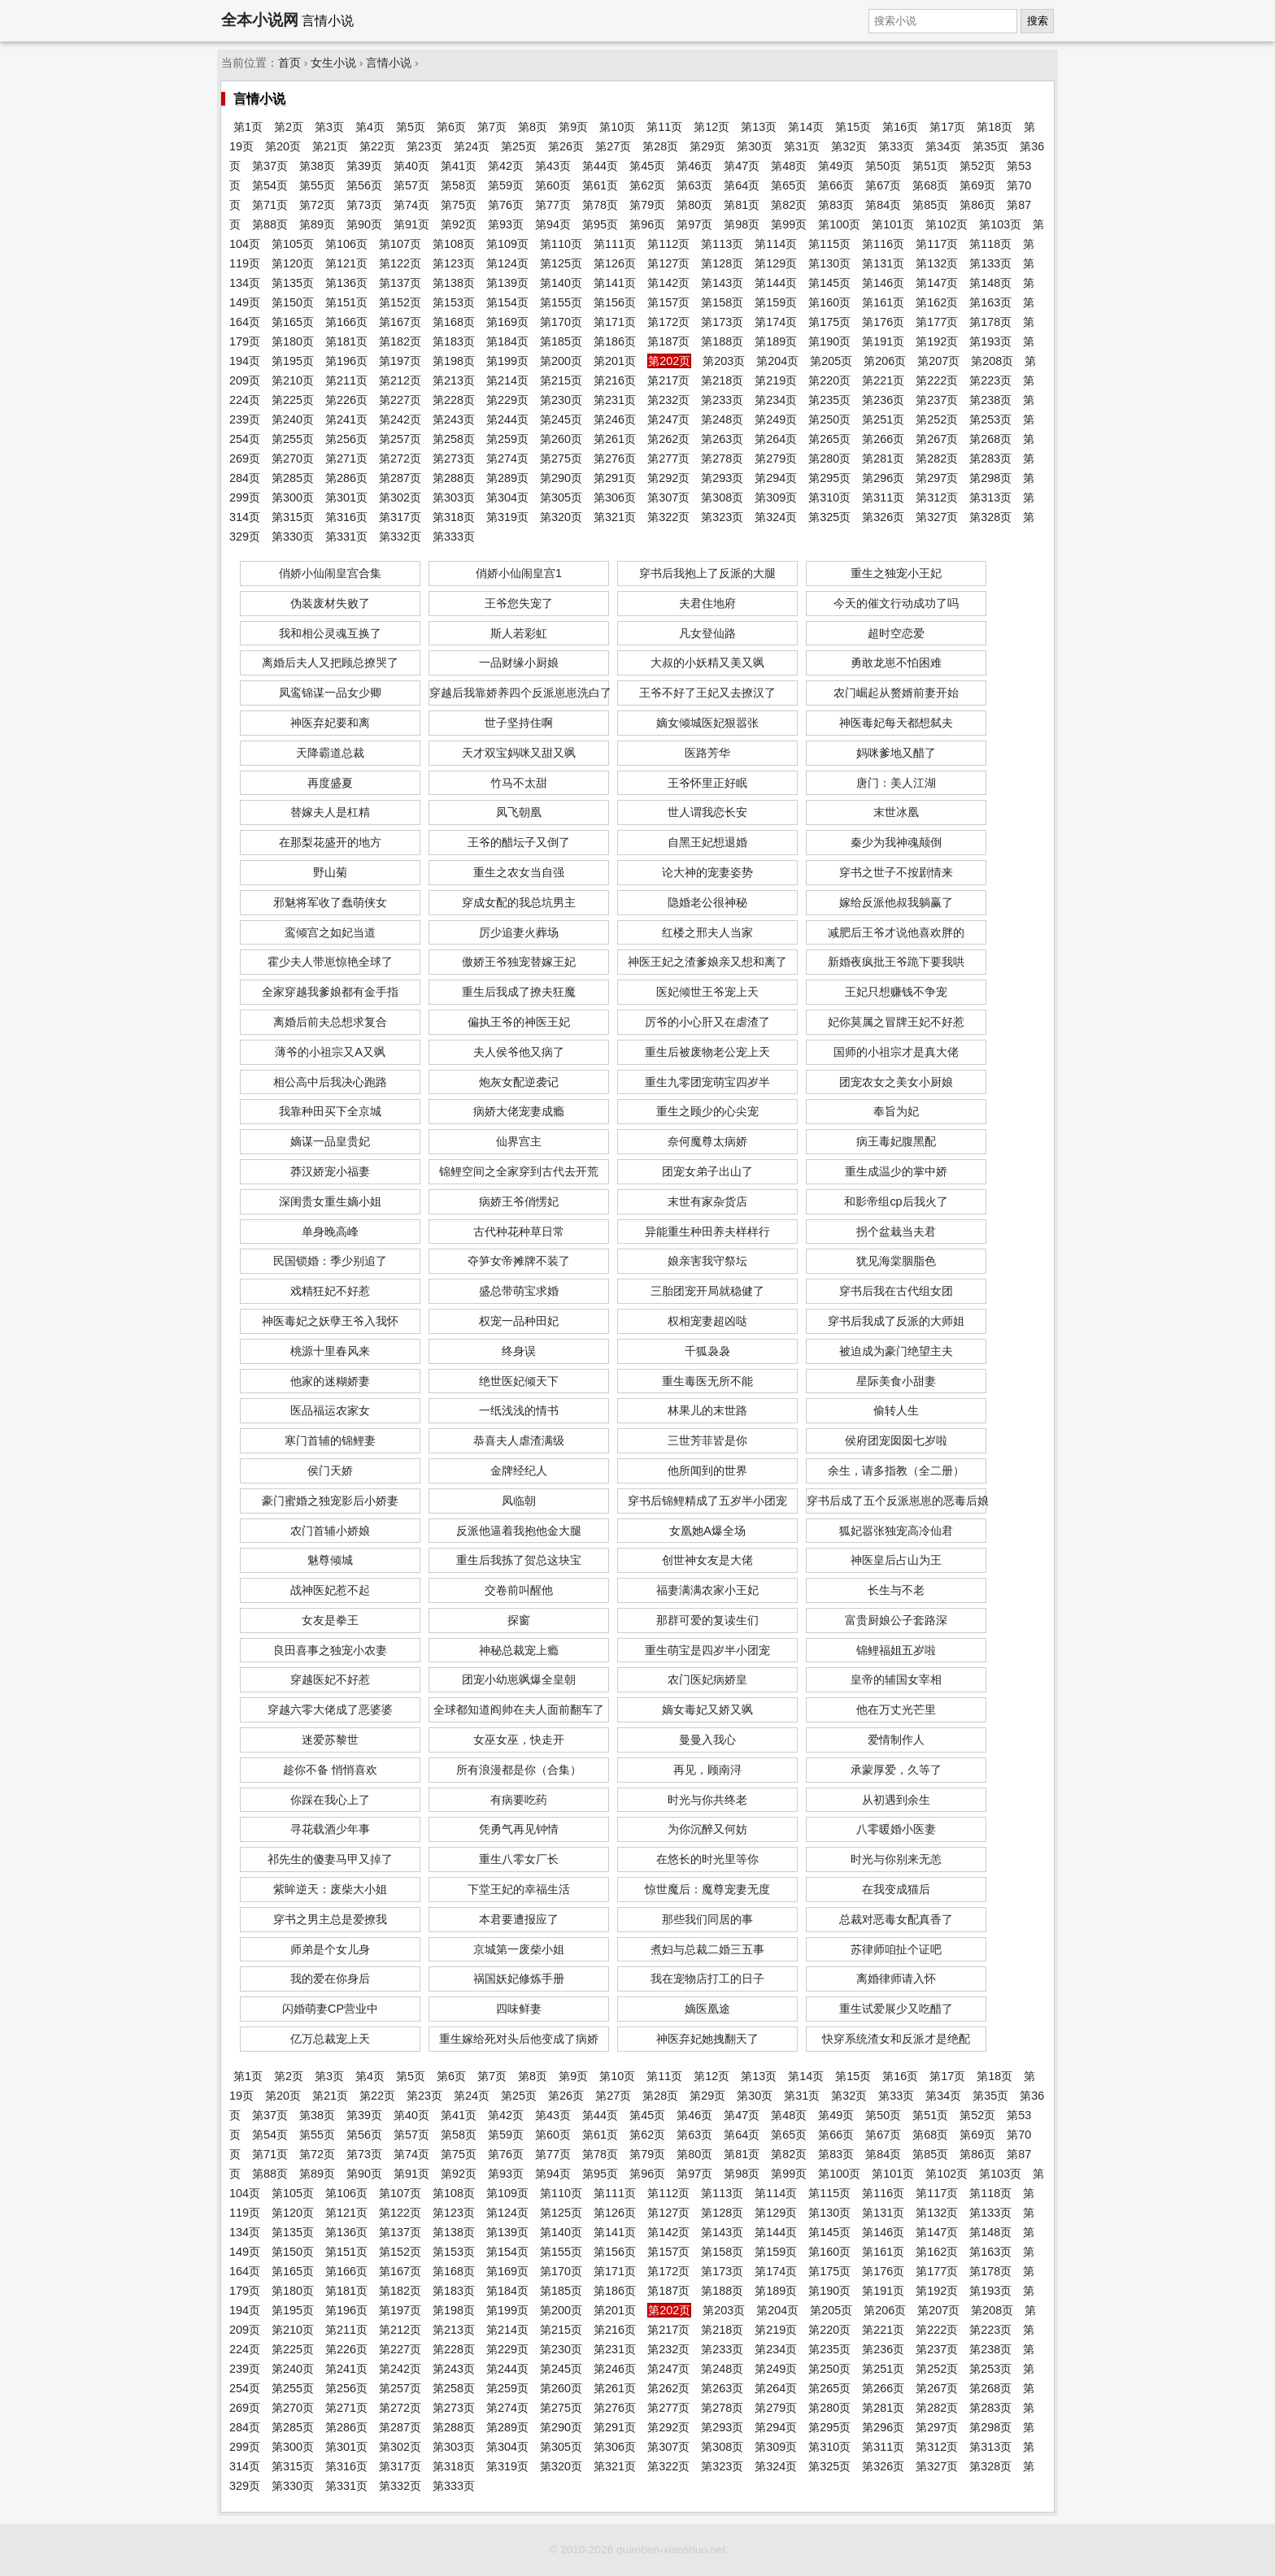  Describe the element at coordinates (776, 477) in the screenshot. I see `第294页` at that location.